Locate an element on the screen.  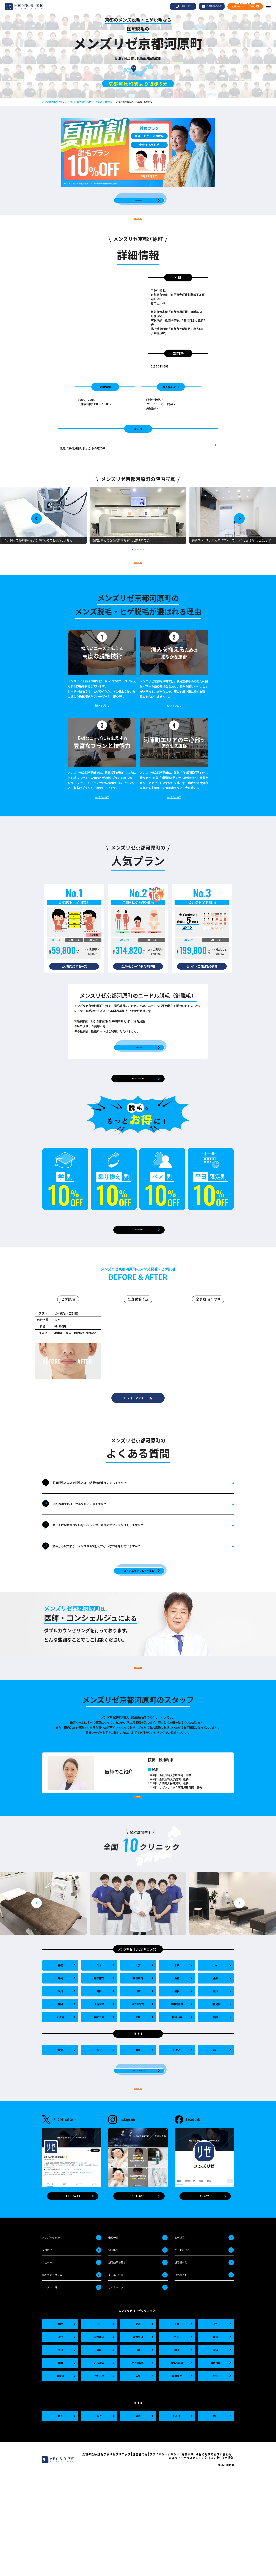
採用情報 is located at coordinates (228, 2556).